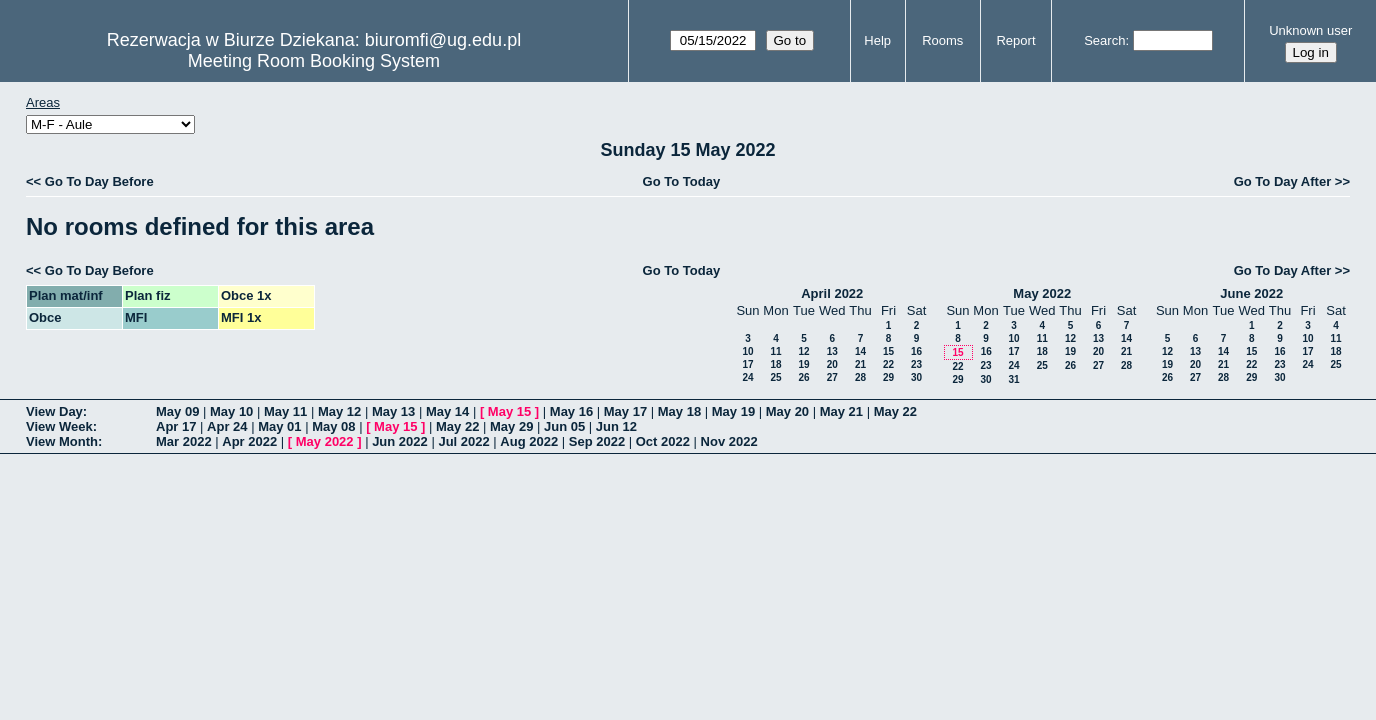  What do you see at coordinates (832, 293) in the screenshot?
I see `April 2022` at bounding box center [832, 293].